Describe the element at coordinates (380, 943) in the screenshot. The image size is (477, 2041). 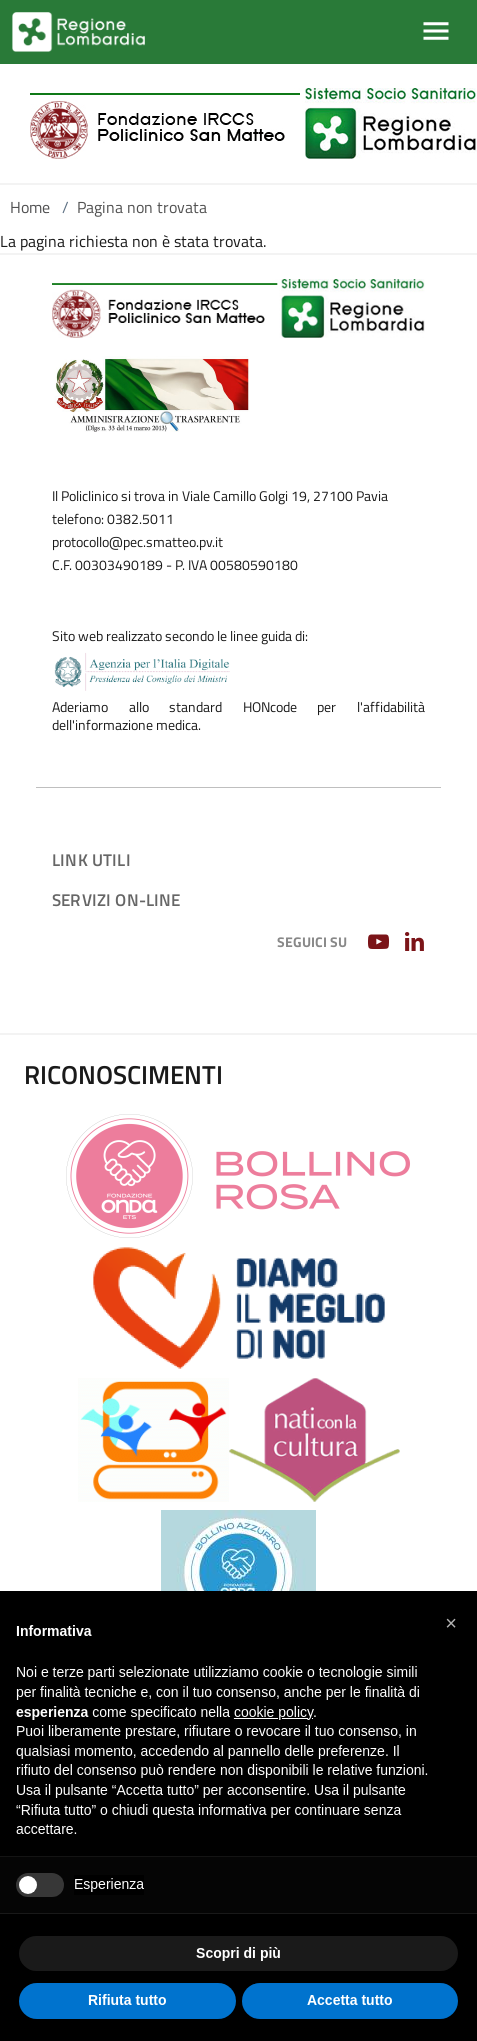
I see `[YOUTUBE]` at that location.